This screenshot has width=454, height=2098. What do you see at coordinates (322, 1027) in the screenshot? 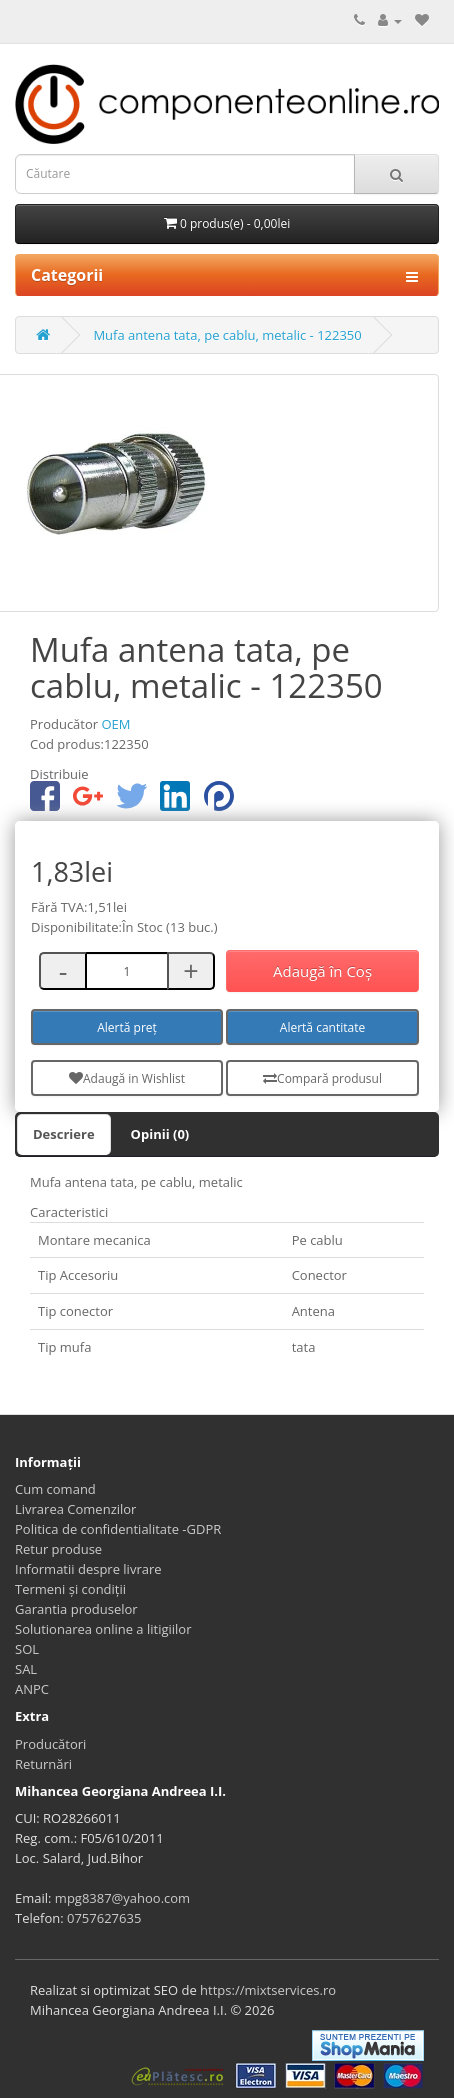
I see `Alertă cantitate` at bounding box center [322, 1027].